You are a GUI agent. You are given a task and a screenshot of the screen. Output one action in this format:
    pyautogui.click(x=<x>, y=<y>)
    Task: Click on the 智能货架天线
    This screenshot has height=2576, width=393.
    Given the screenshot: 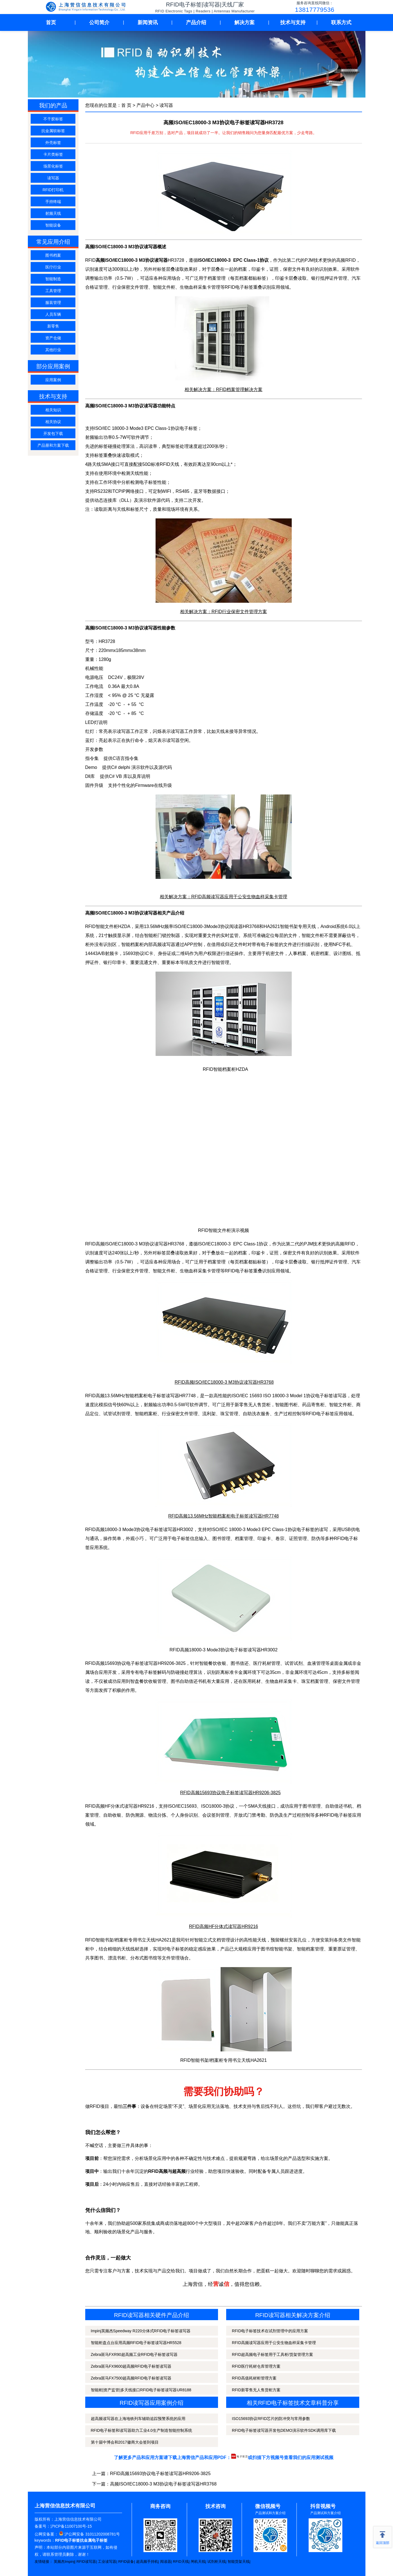 What is the action you would take?
    pyautogui.click(x=239, y=2561)
    